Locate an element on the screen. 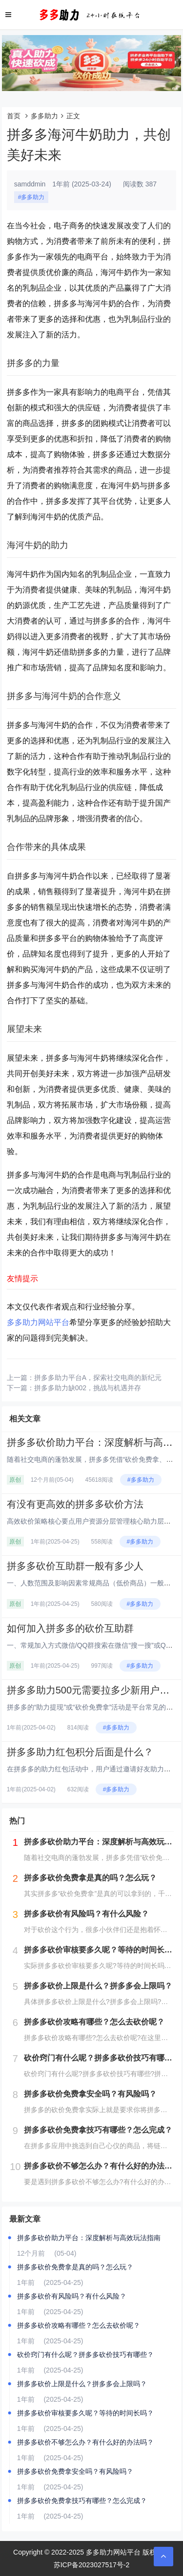  拼多多砍价有风险吗？有什么风险？ is located at coordinates (71, 2296).